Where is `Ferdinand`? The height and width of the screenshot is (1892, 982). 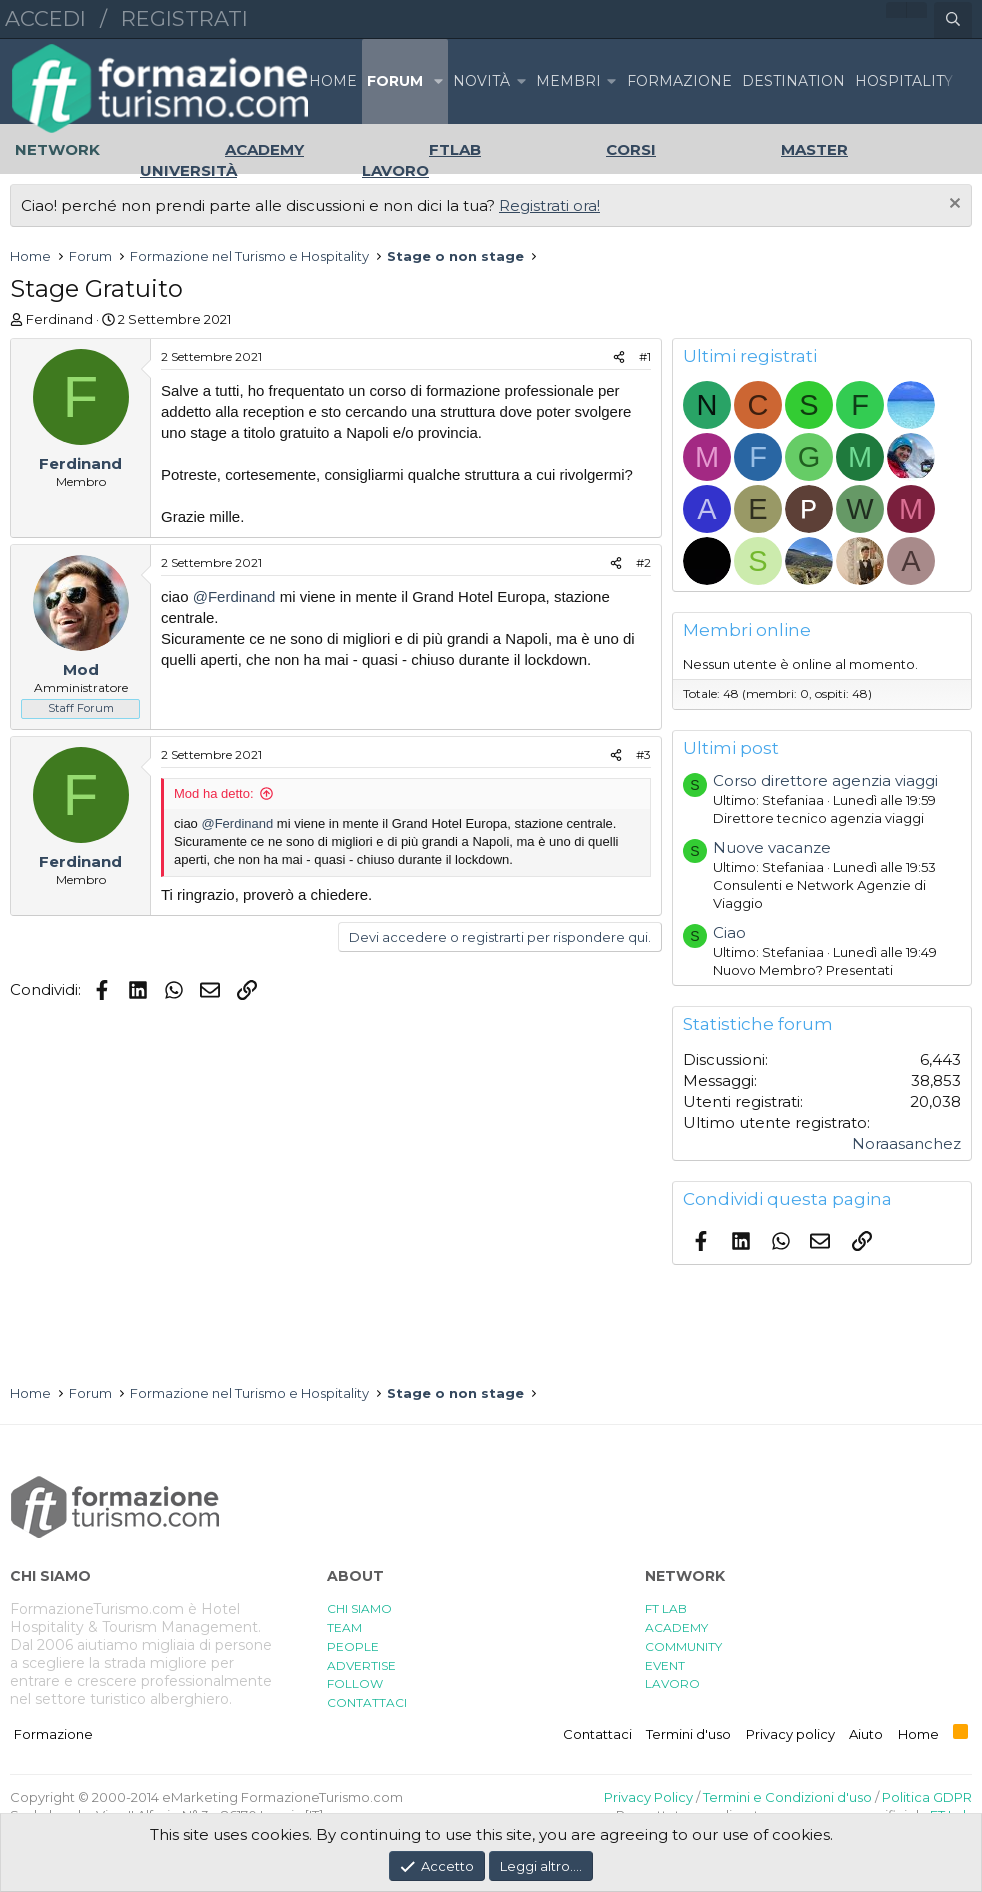
Ferdinand is located at coordinates (59, 319).